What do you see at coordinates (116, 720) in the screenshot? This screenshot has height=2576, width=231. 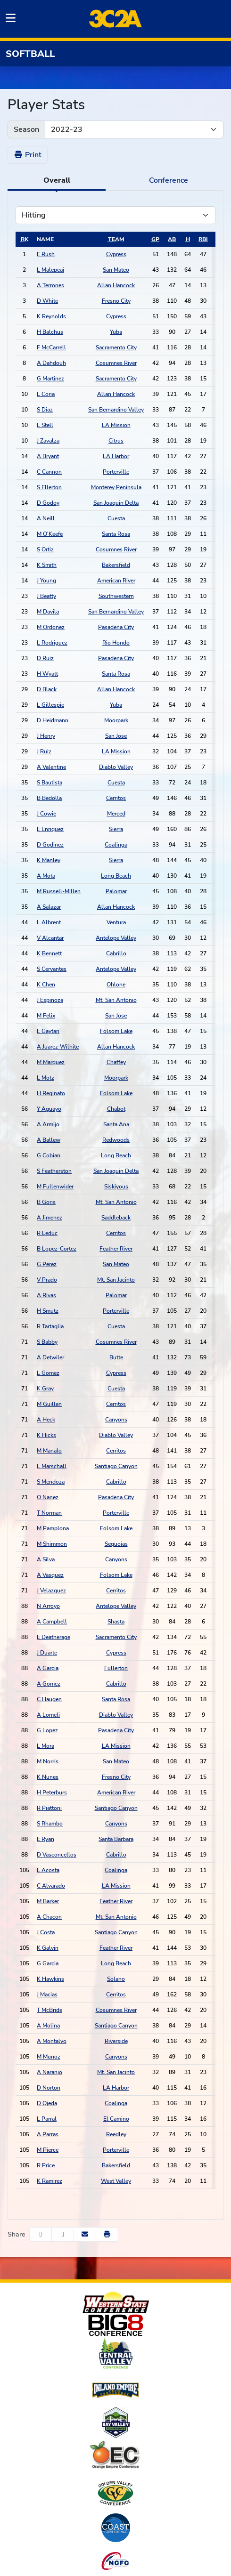 I see `Moorpark` at bounding box center [116, 720].